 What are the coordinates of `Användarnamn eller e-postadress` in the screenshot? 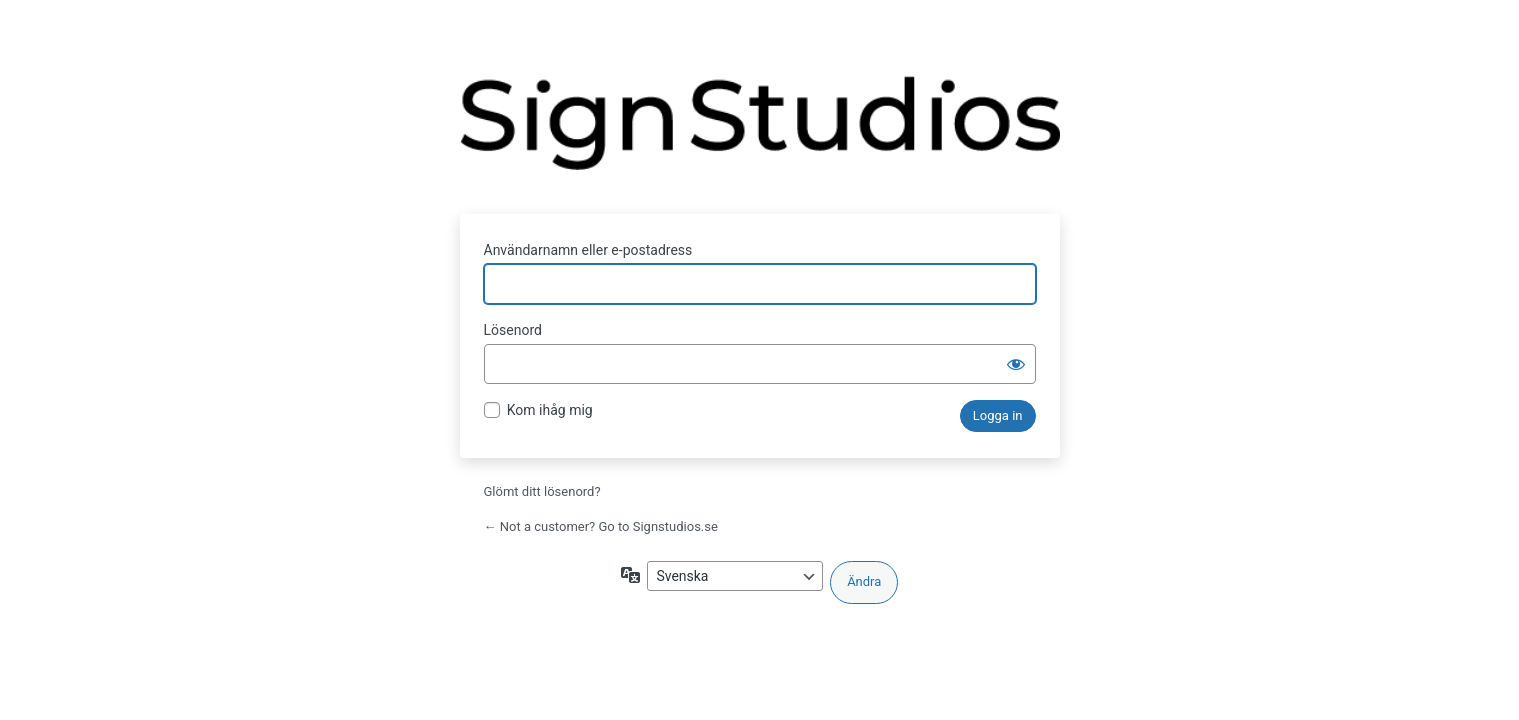 It's located at (588, 250).